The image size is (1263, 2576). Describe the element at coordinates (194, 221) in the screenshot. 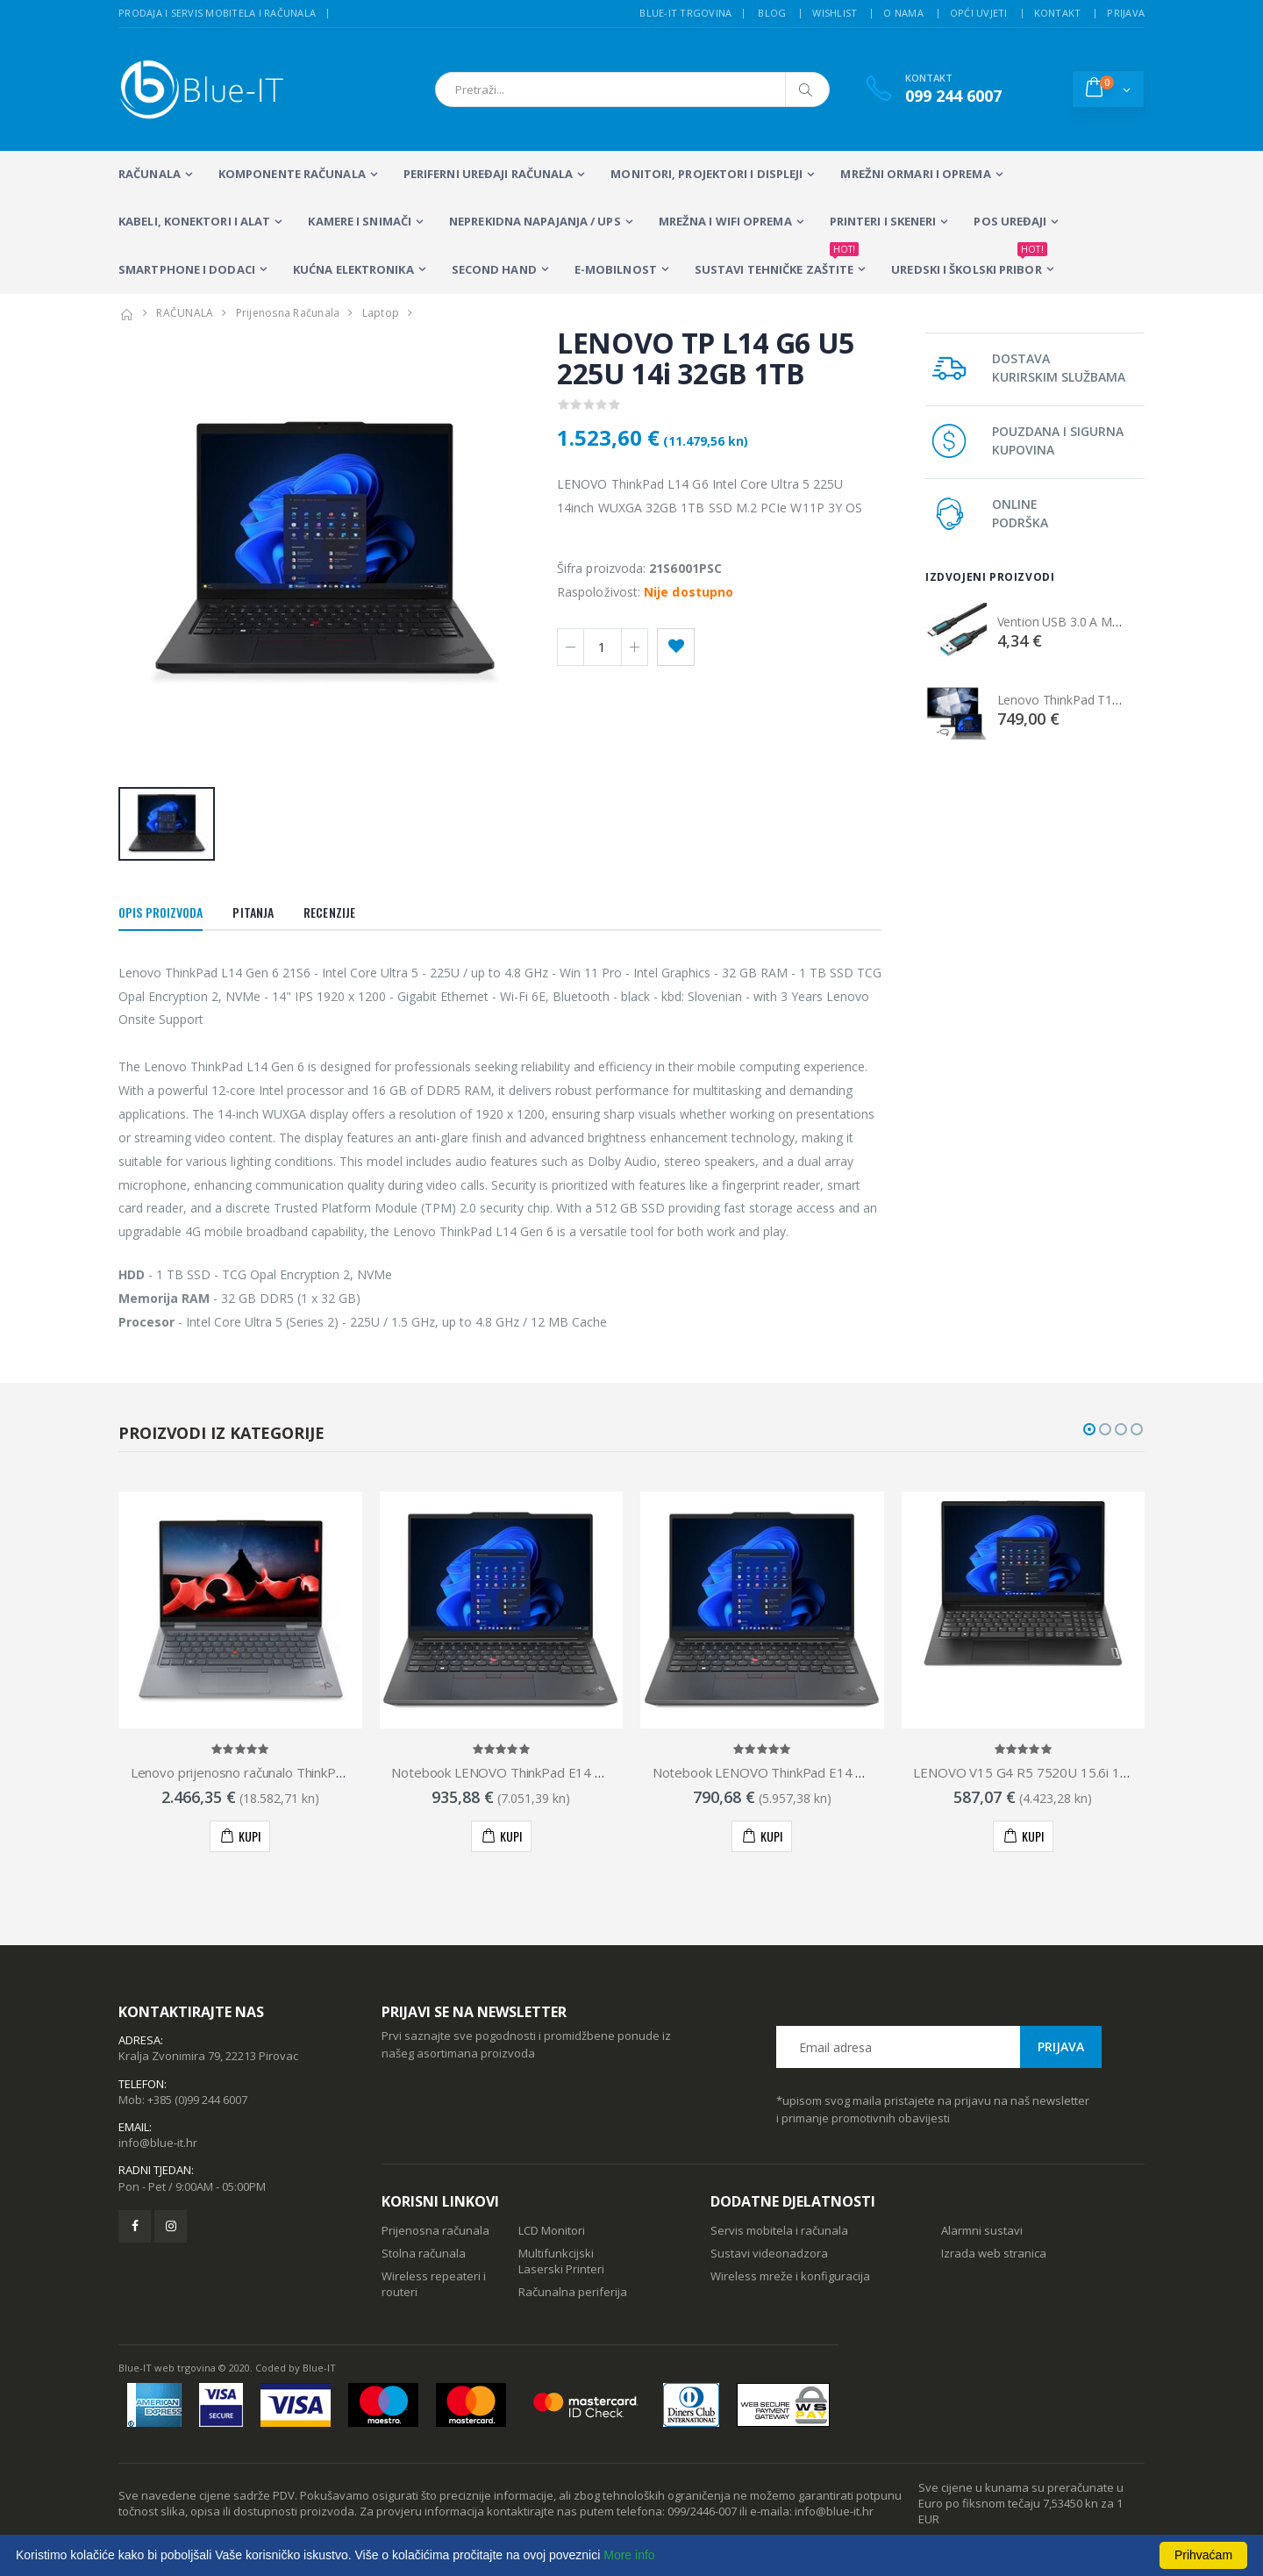

I see `KABELI, KONEKTORI I ALAT` at that location.